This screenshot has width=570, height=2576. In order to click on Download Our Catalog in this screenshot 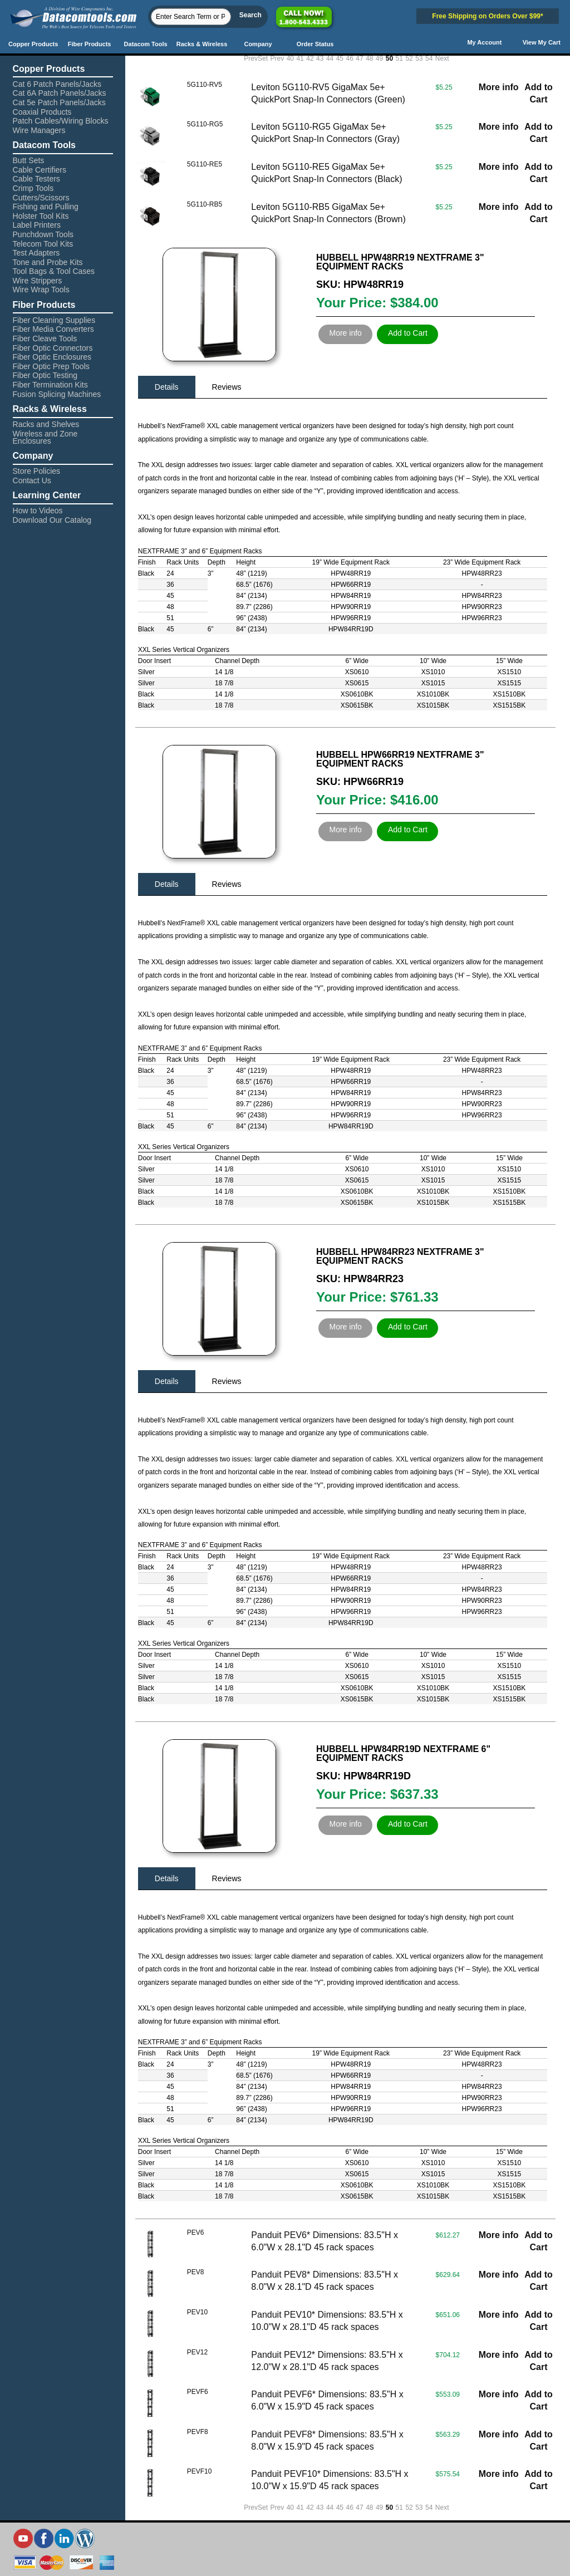, I will do `click(52, 520)`.